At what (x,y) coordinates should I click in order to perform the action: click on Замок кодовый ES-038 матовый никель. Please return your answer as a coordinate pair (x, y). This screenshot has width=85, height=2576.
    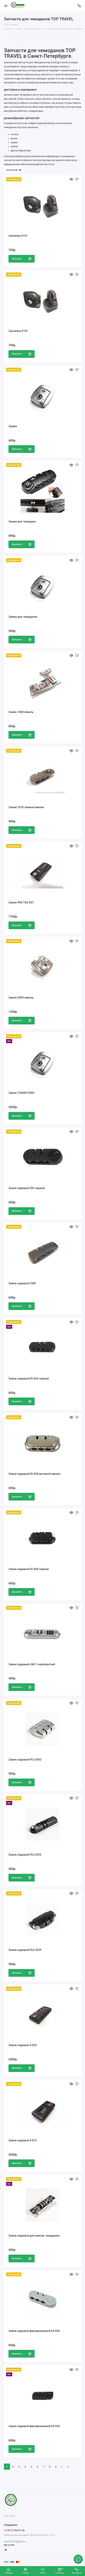
    Looking at the image, I should click on (34, 1473).